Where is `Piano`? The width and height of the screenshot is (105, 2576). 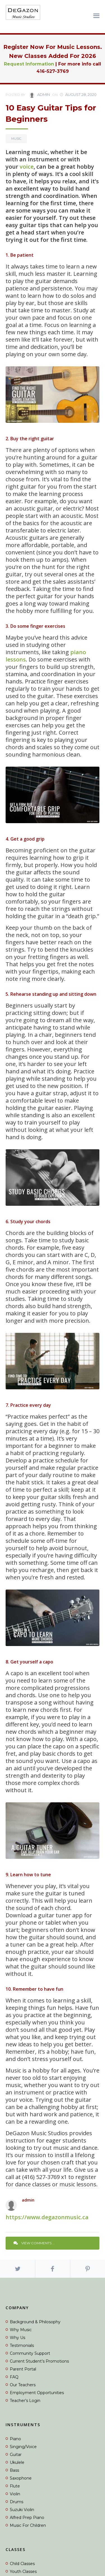 Piano is located at coordinates (15, 2438).